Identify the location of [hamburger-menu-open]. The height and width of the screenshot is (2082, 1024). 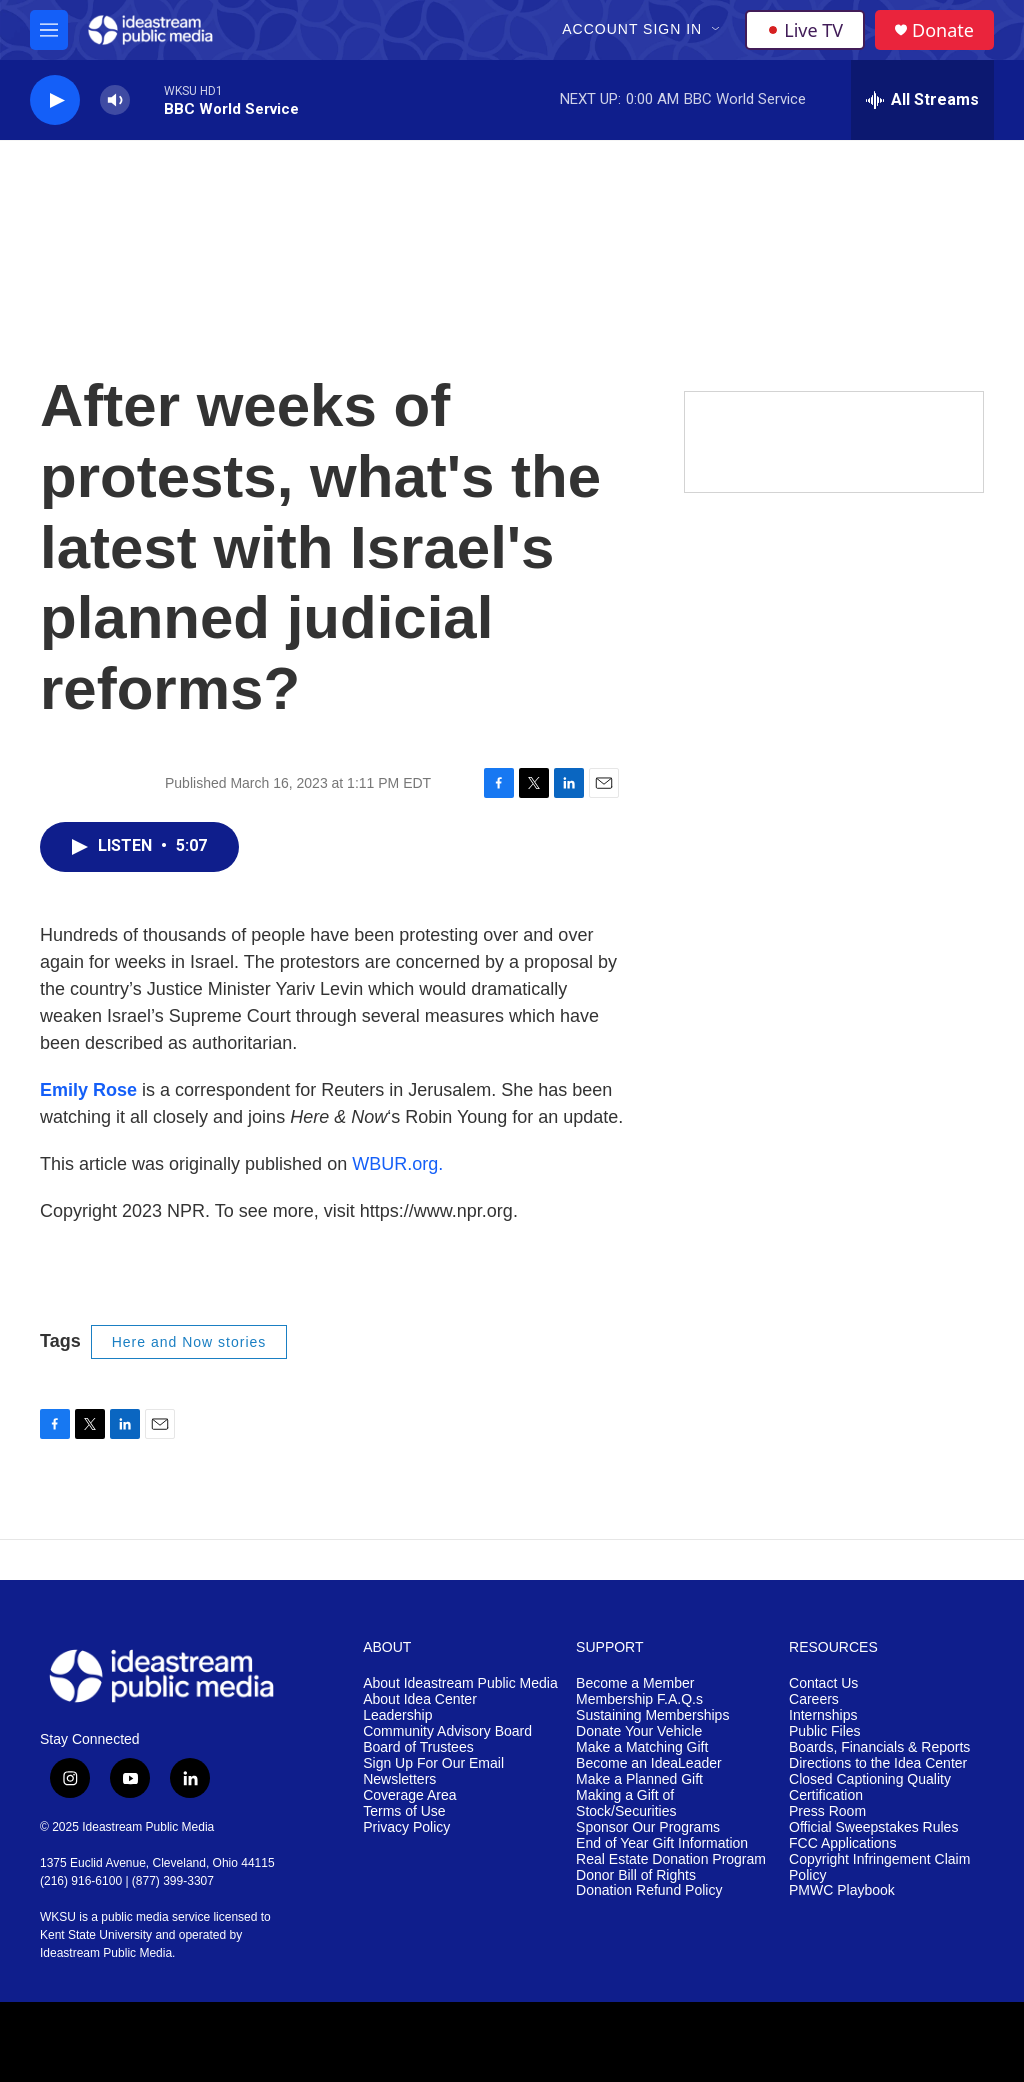
(49, 30).